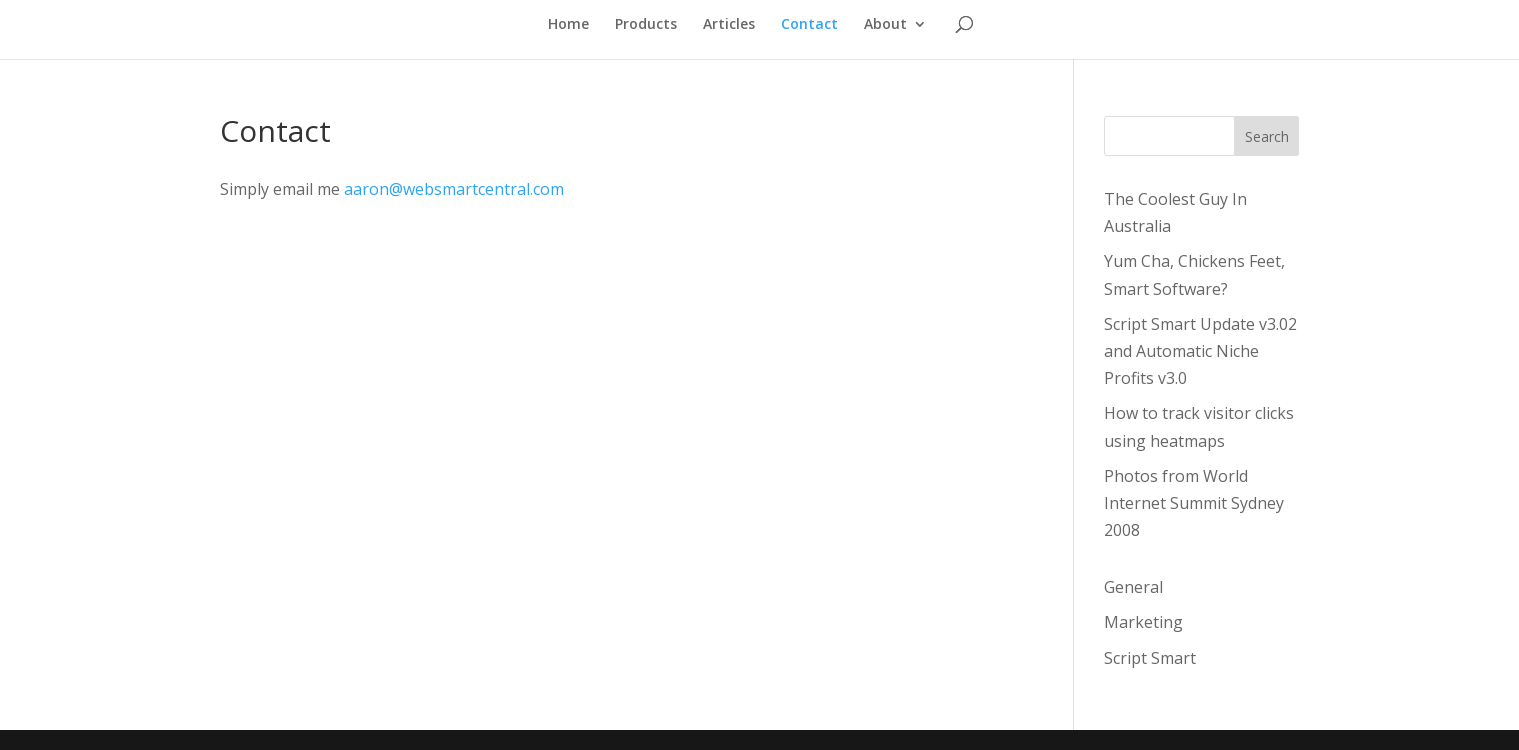  Describe the element at coordinates (729, 25) in the screenshot. I see `Articles` at that location.